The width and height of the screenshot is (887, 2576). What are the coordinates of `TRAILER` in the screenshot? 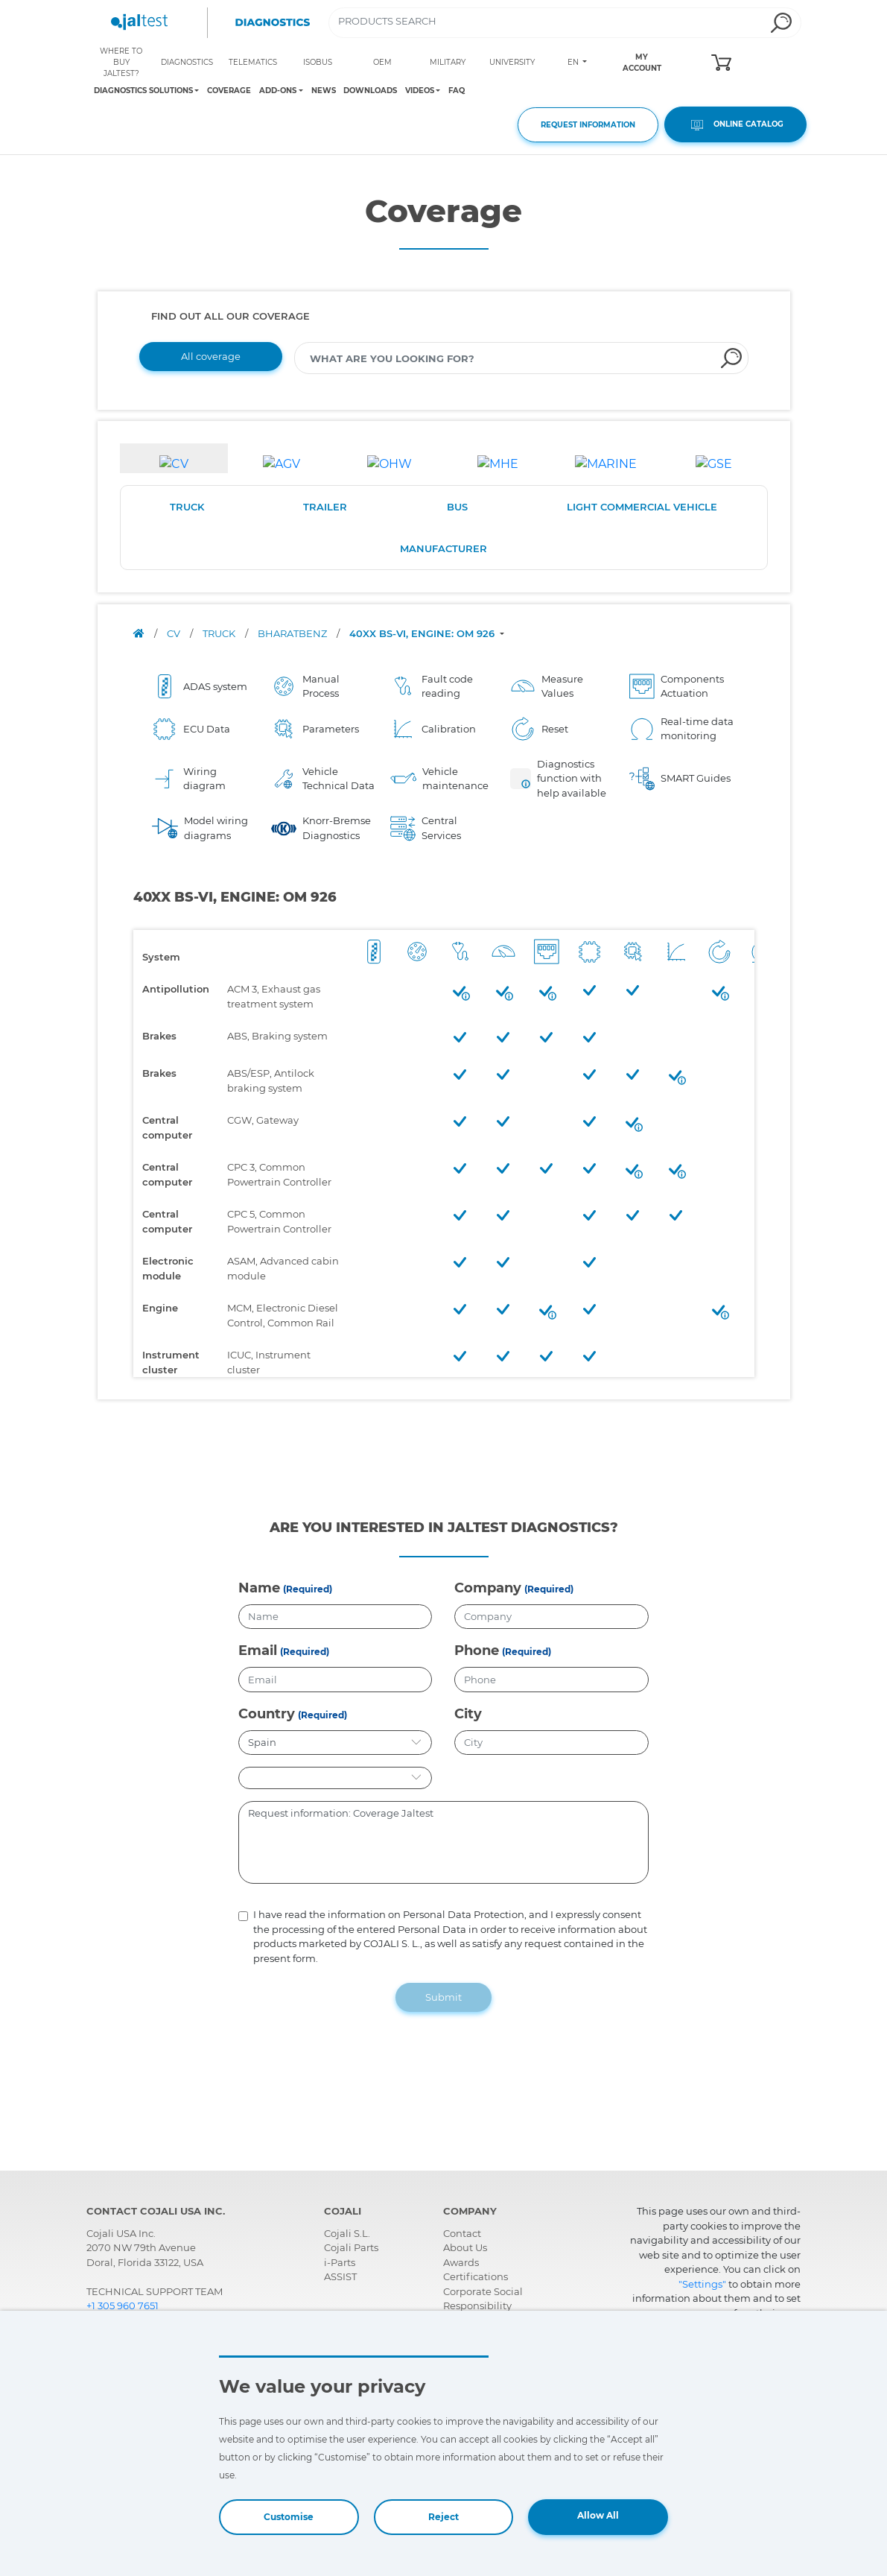 It's located at (325, 507).